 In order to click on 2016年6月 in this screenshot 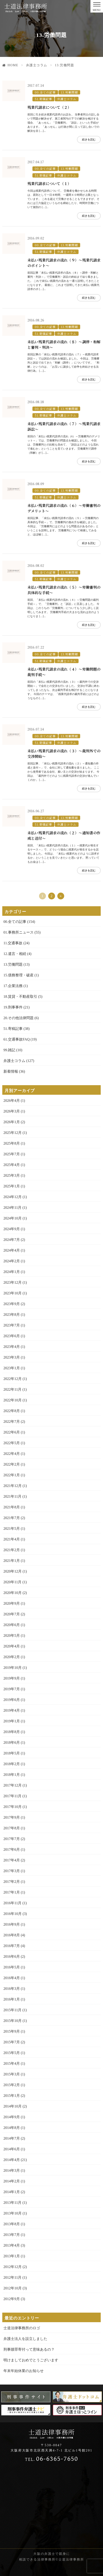, I will do `click(11, 1956)`.